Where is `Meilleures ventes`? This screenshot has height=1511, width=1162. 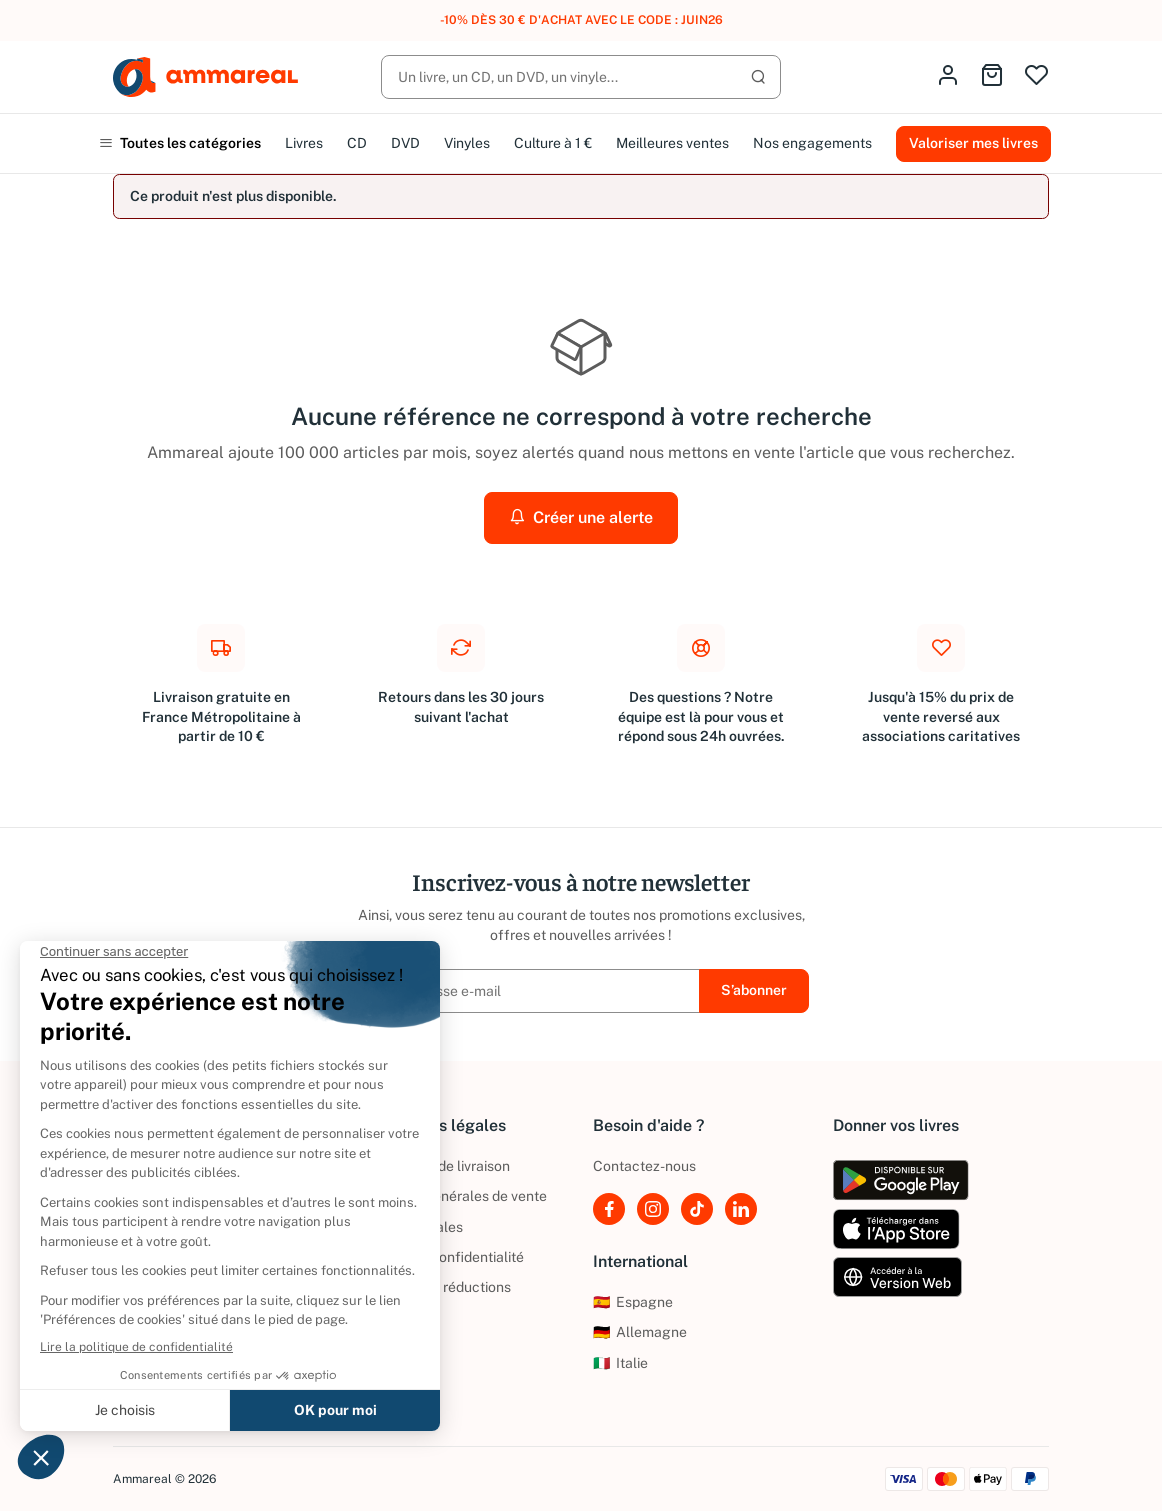 Meilleures ventes is located at coordinates (672, 143).